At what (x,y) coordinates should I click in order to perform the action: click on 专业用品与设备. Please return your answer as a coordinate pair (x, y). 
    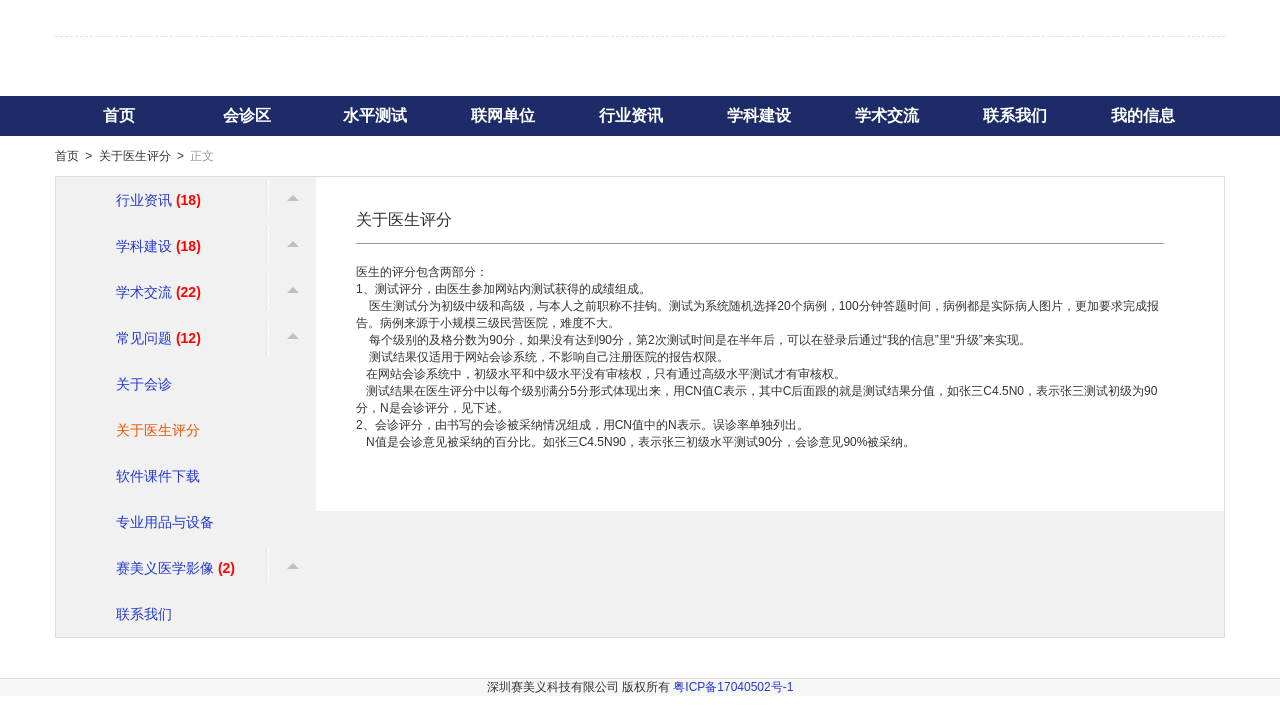
    Looking at the image, I should click on (165, 522).